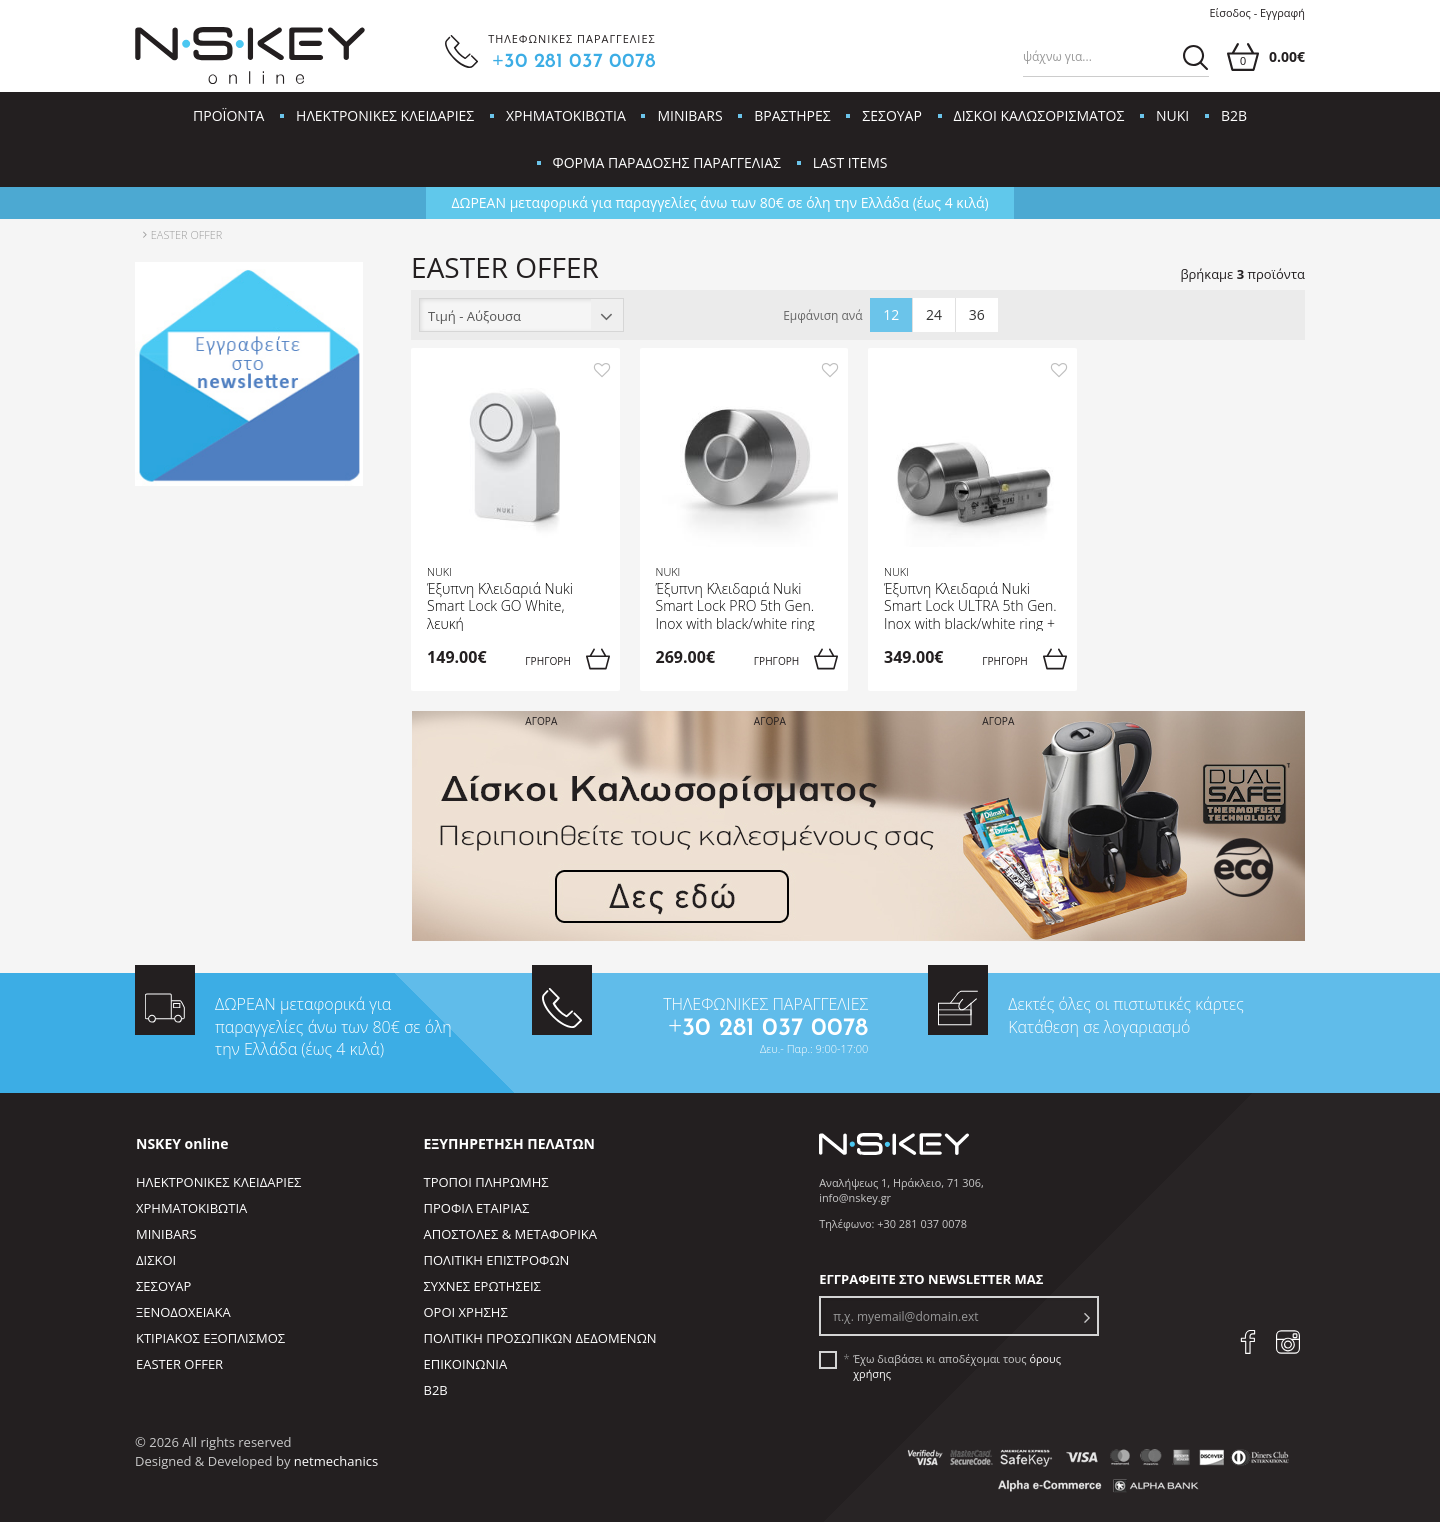 This screenshot has width=1440, height=1522. I want to click on ΣΥΧΝΕΣ ΕΡΩΤΗΣΕΙΣ, so click(482, 1286).